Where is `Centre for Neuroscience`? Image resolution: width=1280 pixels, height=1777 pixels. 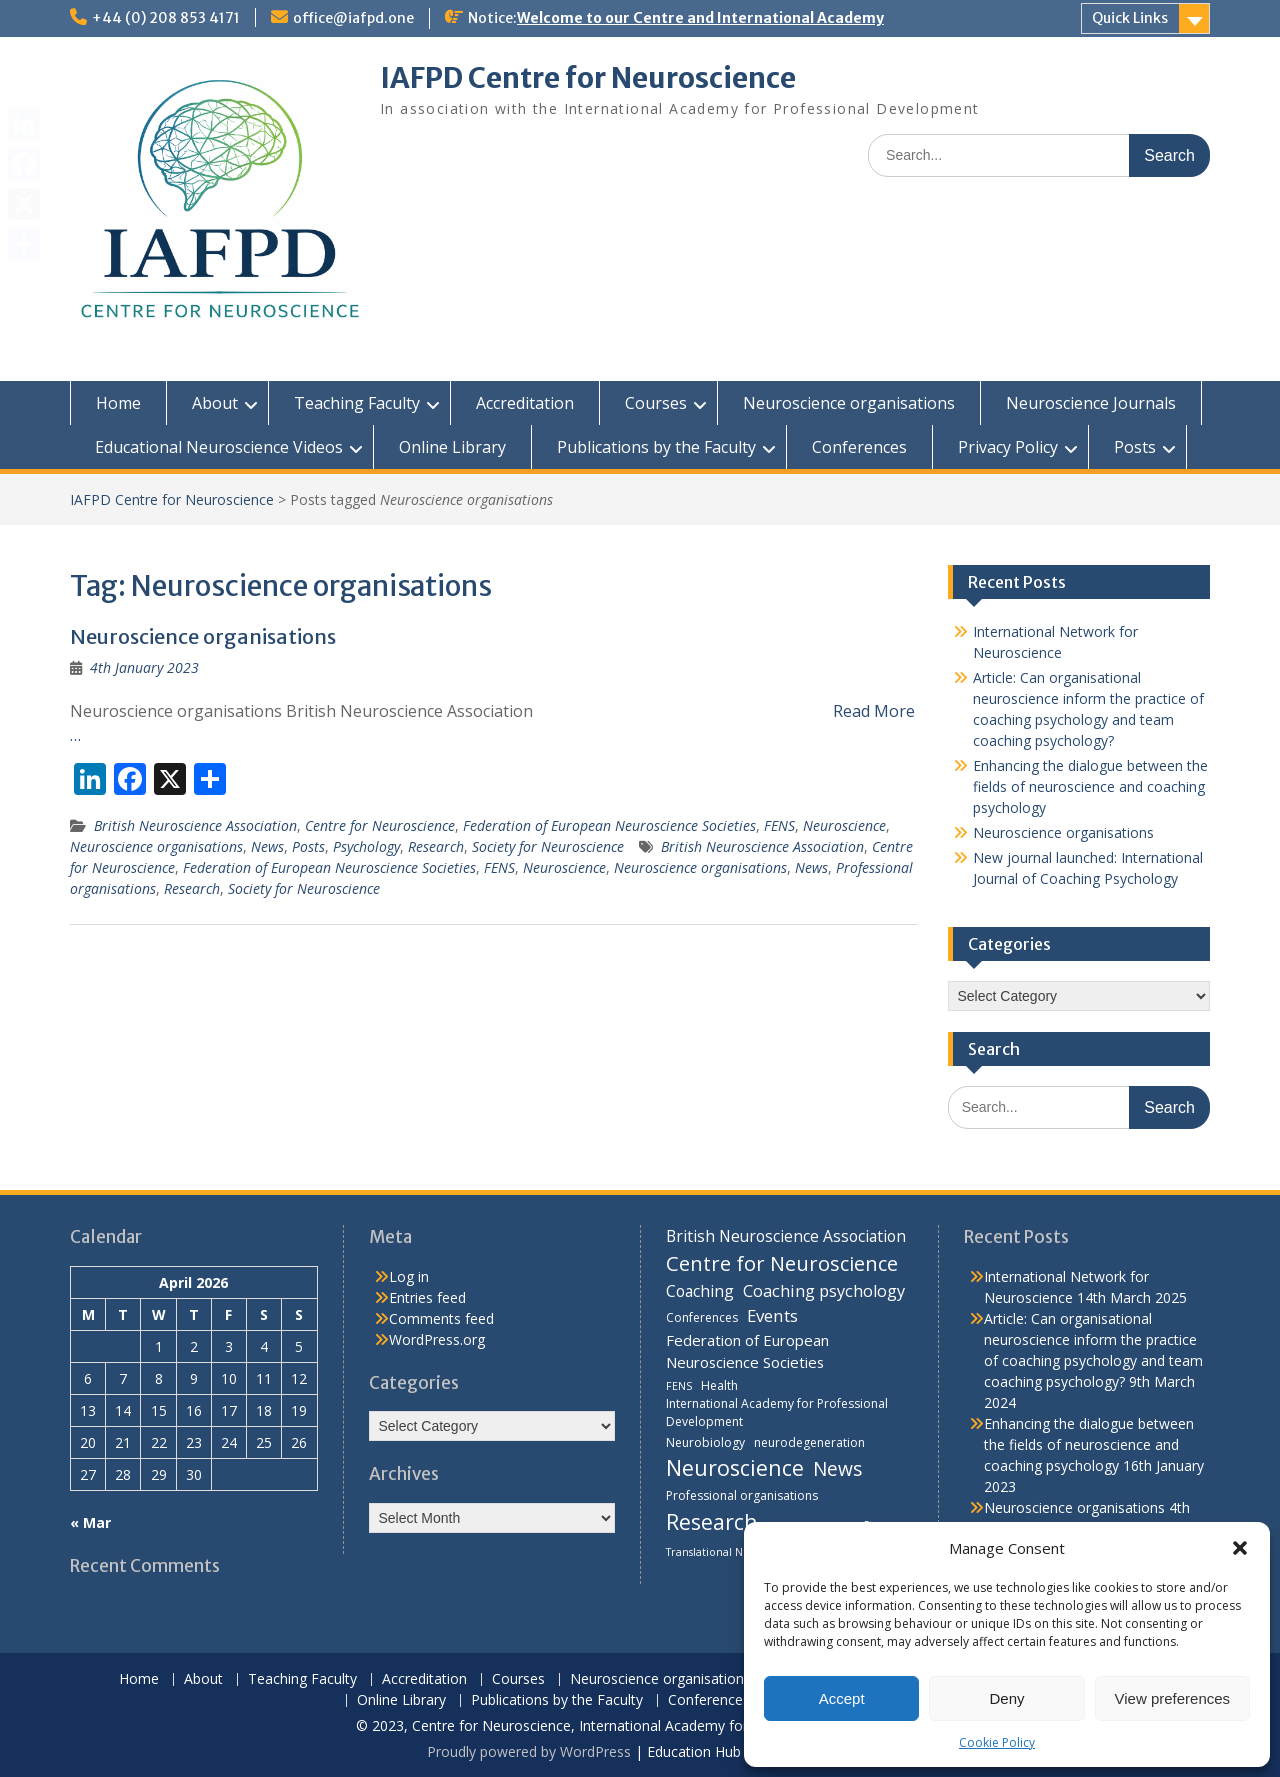
Centre for Neuroscience is located at coordinates (380, 825).